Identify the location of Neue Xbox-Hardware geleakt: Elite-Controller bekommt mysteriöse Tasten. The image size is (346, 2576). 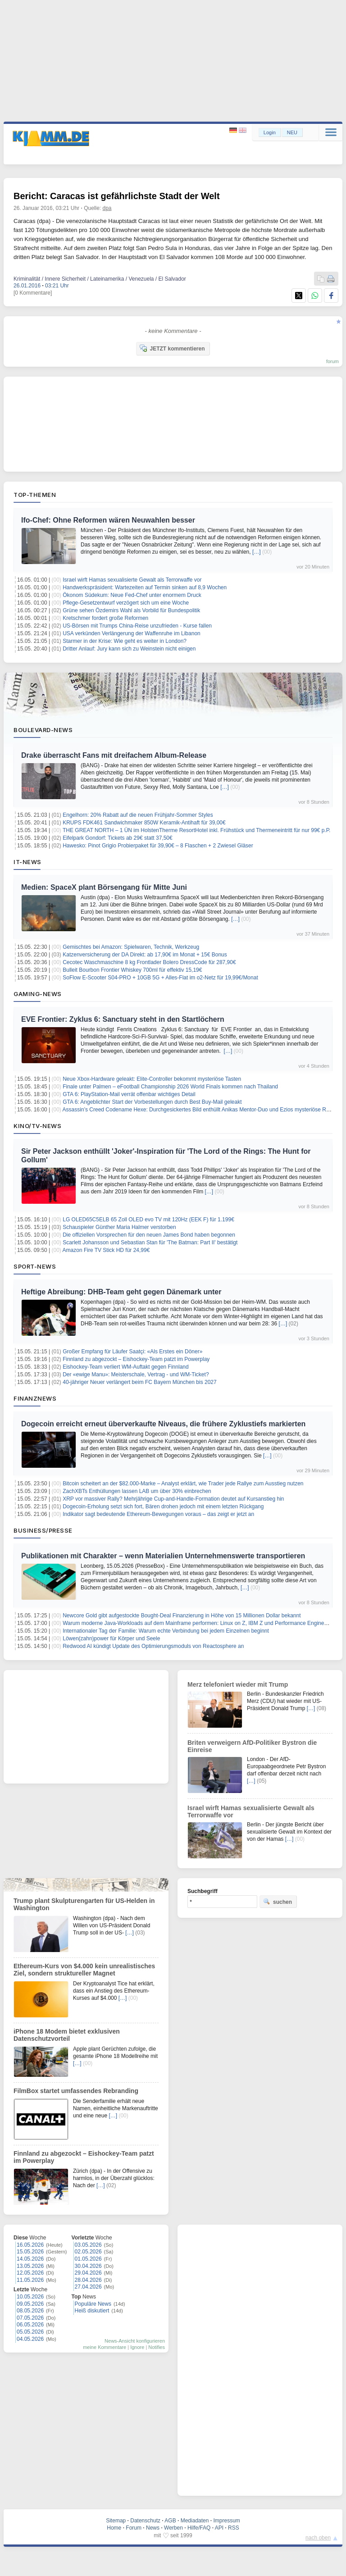
(152, 1079).